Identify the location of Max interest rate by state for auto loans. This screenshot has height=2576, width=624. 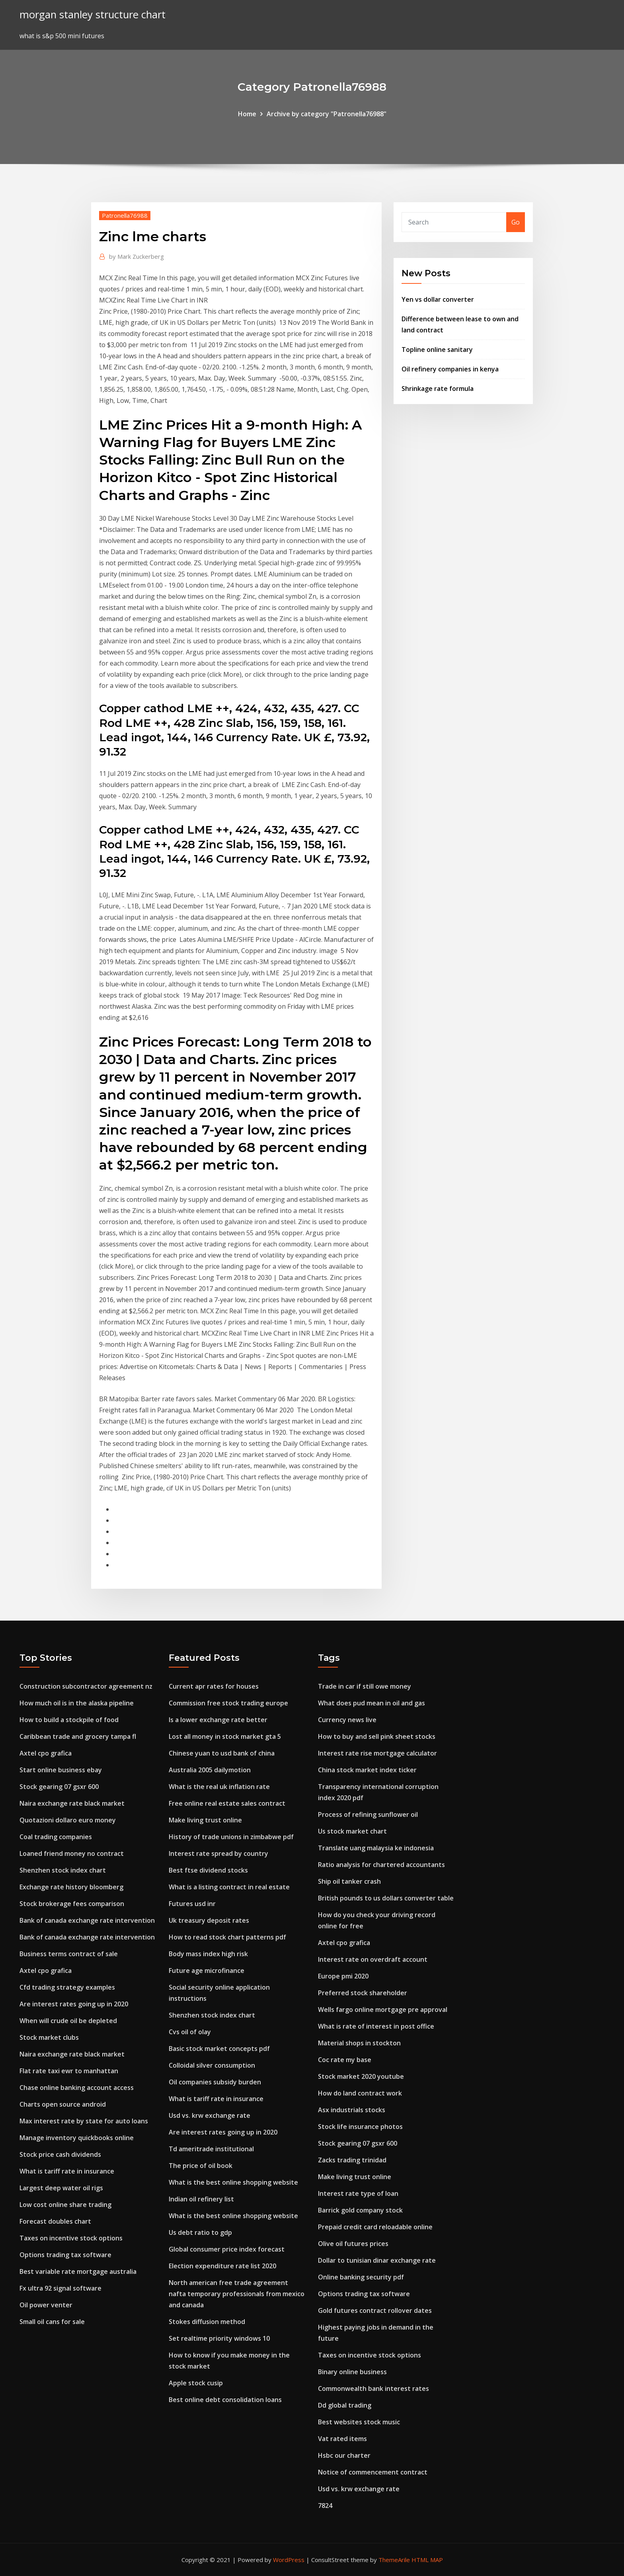
(84, 2121).